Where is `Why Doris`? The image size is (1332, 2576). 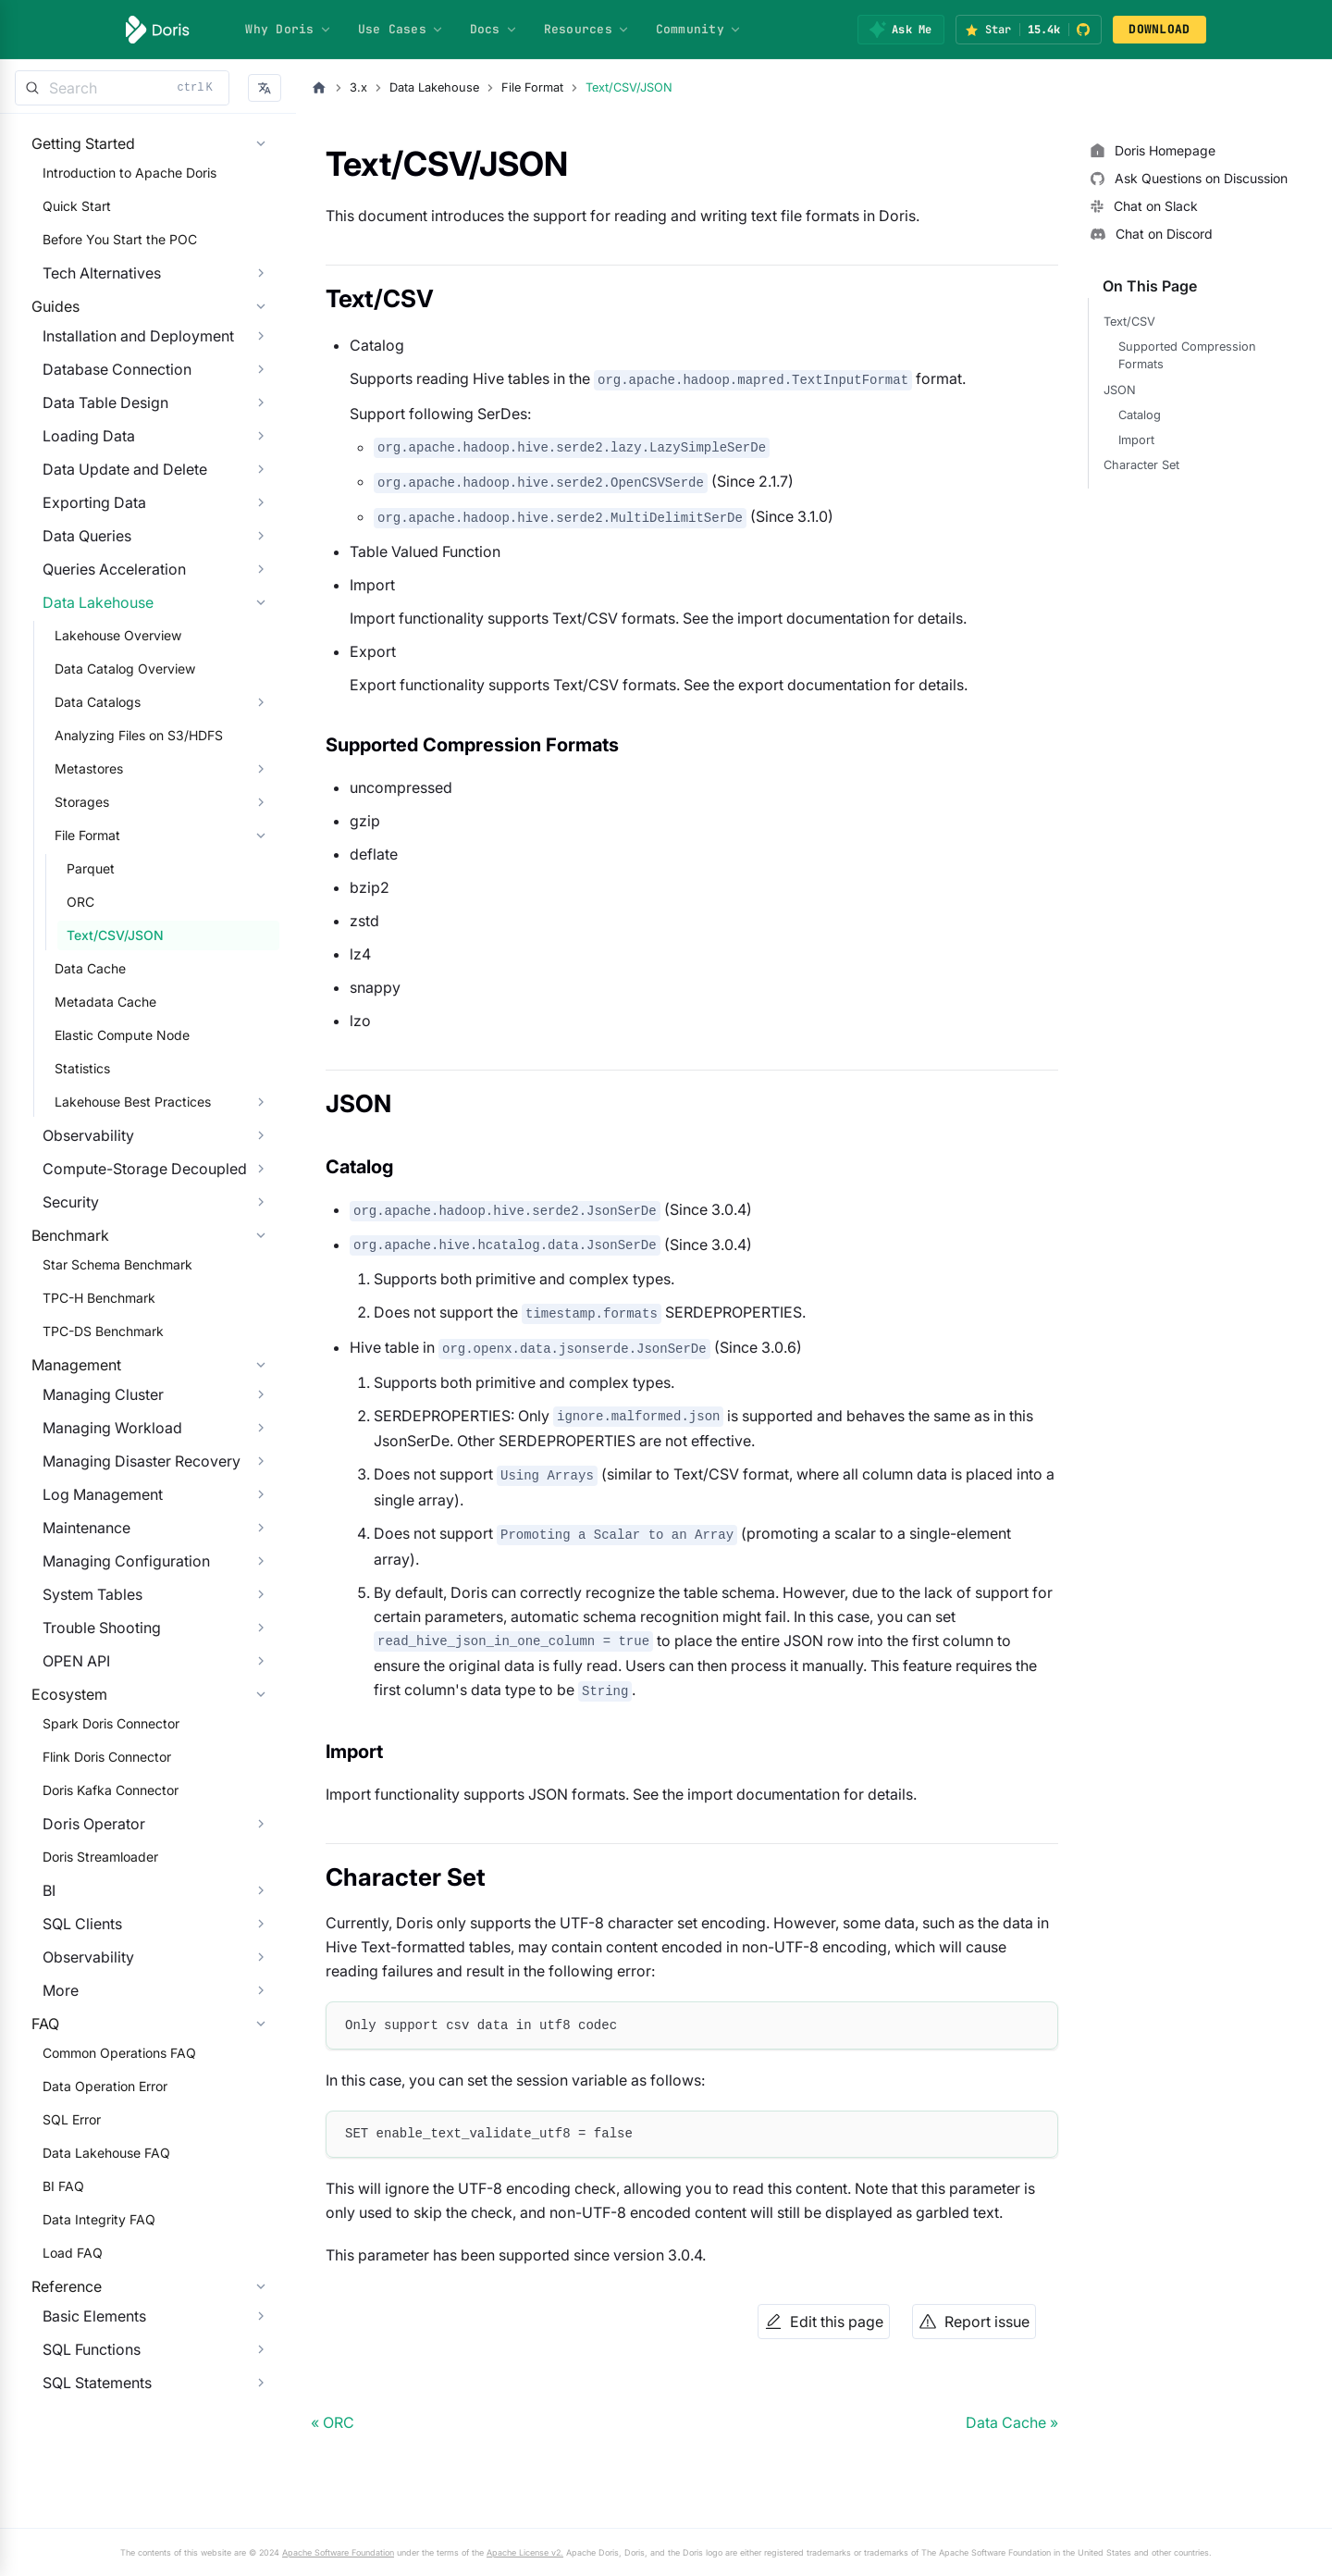 Why Doris is located at coordinates (288, 29).